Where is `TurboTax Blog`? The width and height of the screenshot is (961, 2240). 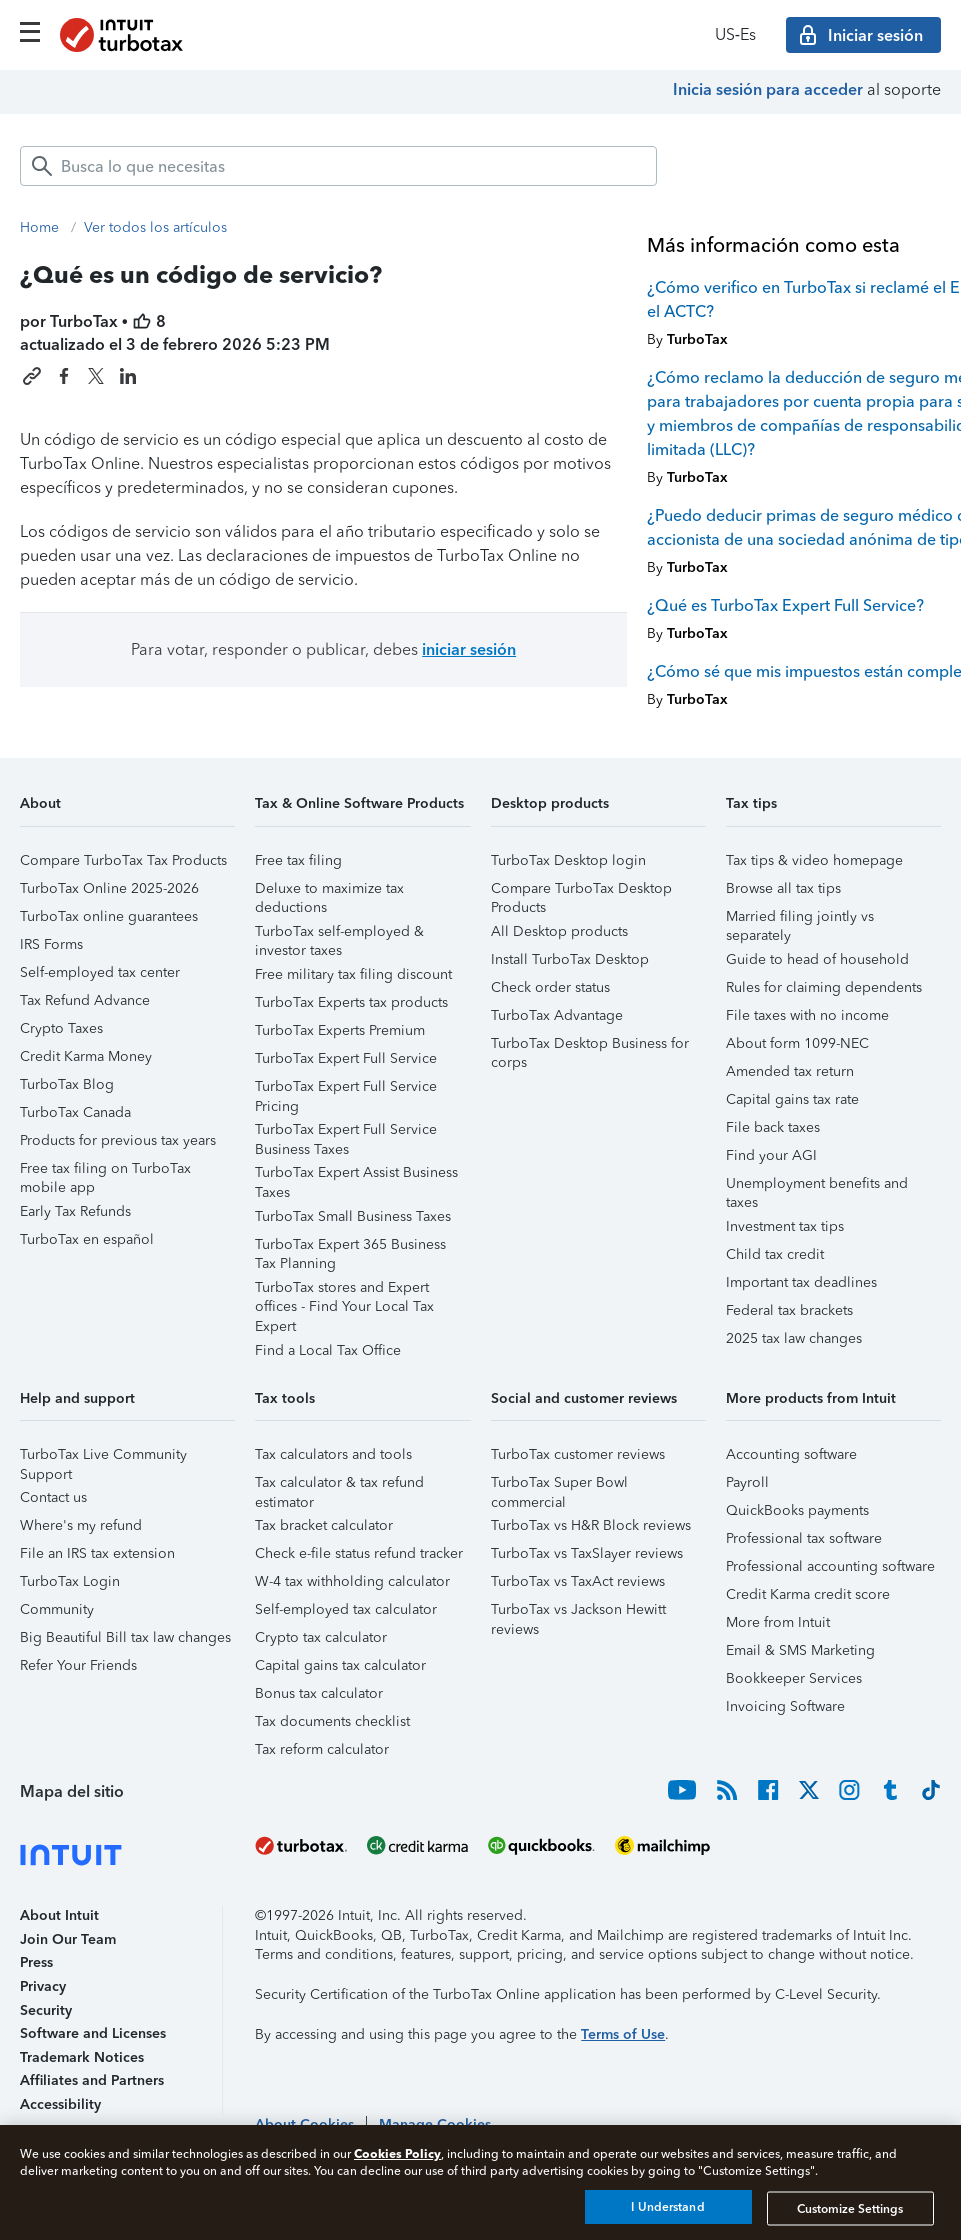 TurboTax Blog is located at coordinates (67, 1084).